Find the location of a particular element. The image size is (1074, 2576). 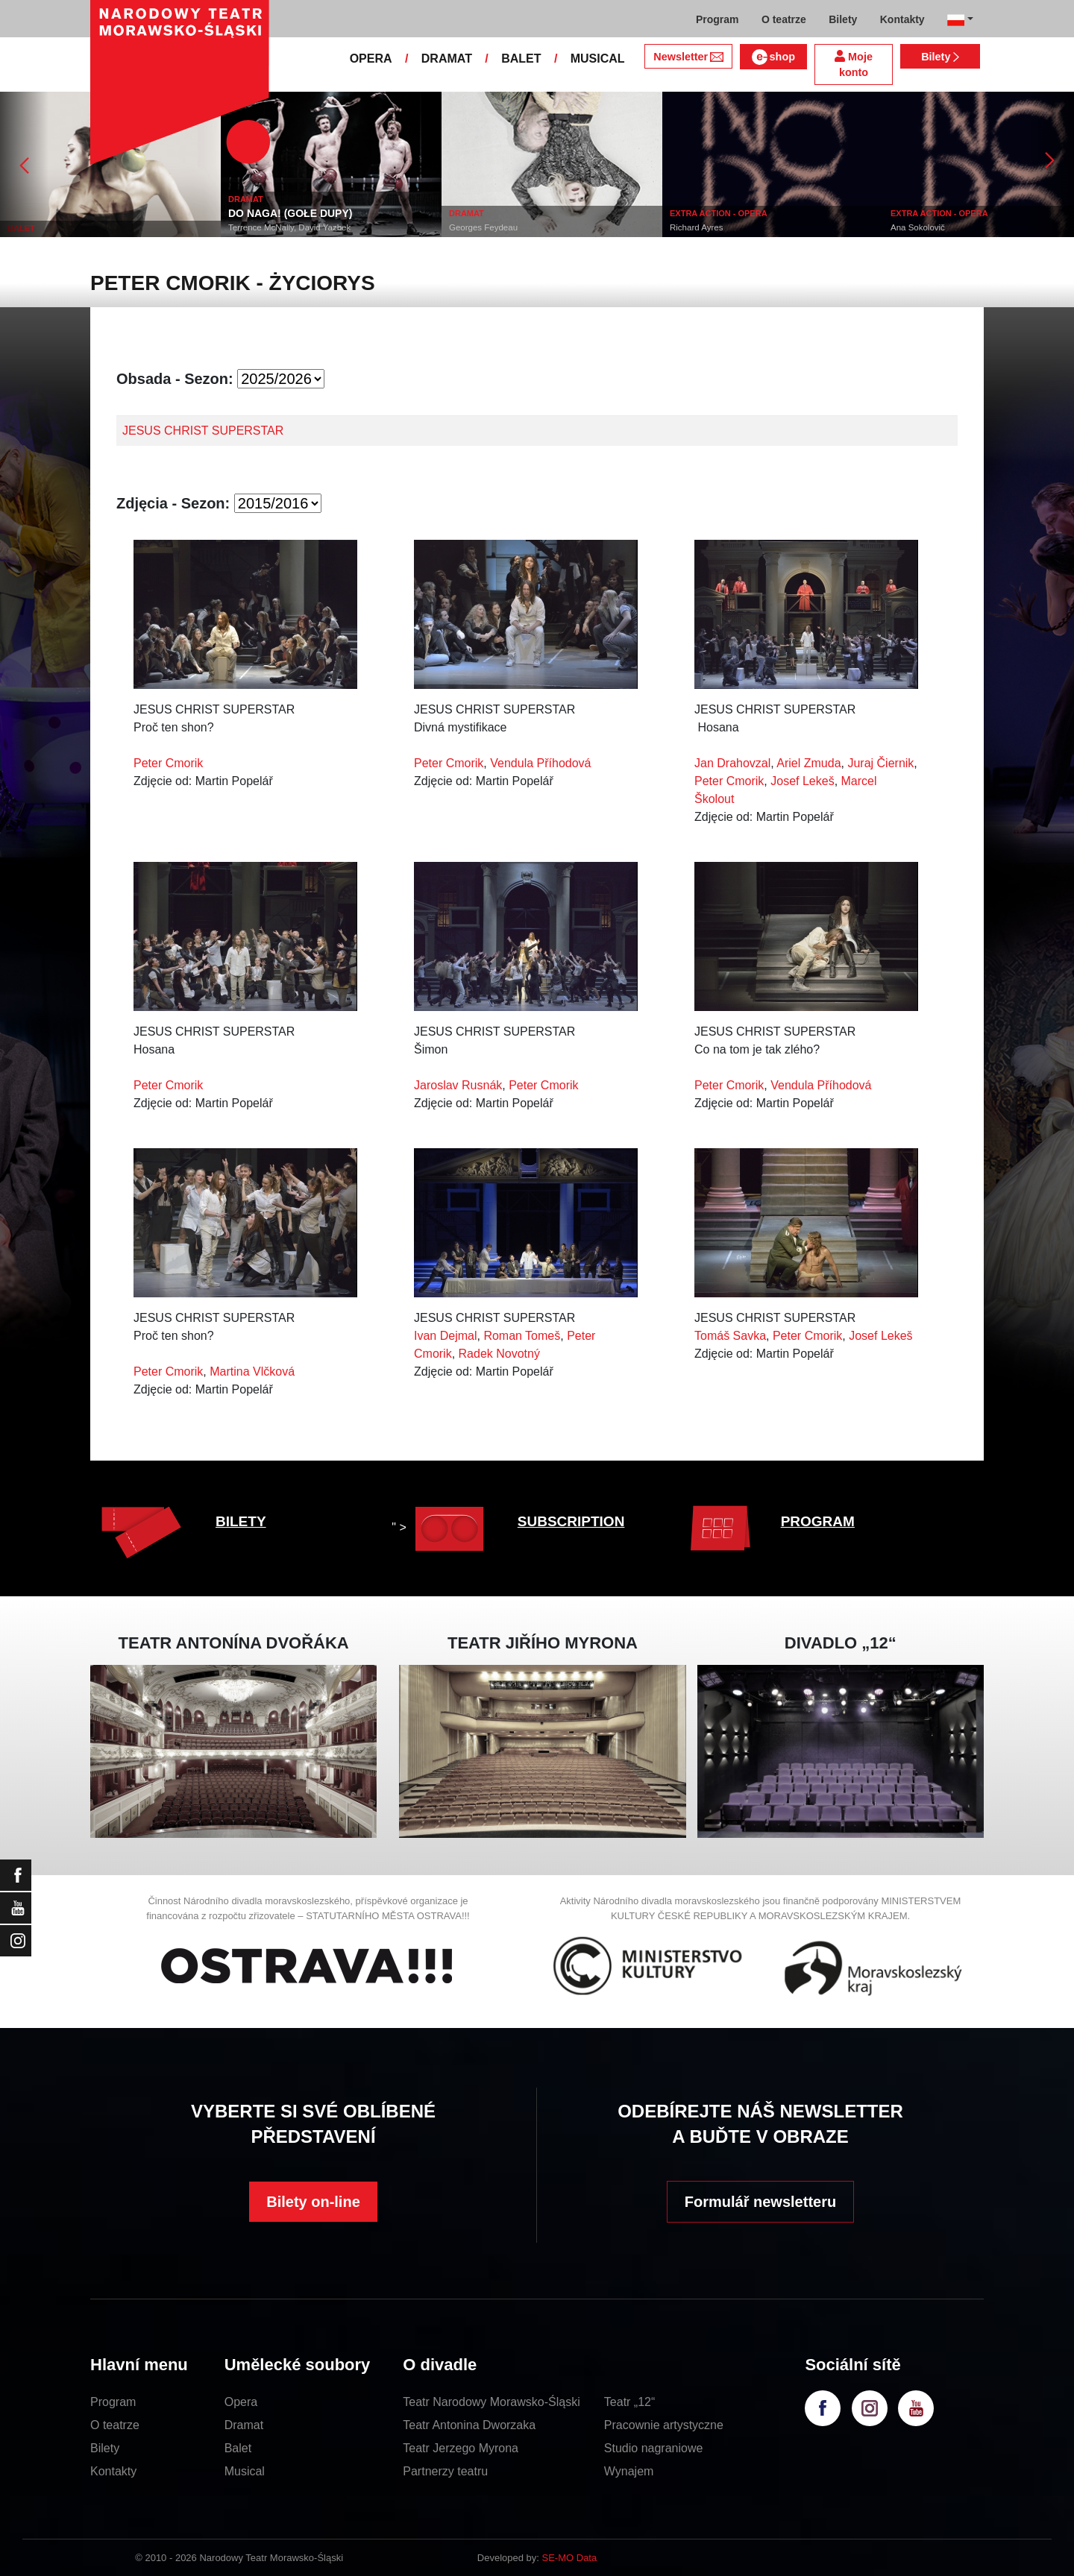

Balet is located at coordinates (237, 2448).